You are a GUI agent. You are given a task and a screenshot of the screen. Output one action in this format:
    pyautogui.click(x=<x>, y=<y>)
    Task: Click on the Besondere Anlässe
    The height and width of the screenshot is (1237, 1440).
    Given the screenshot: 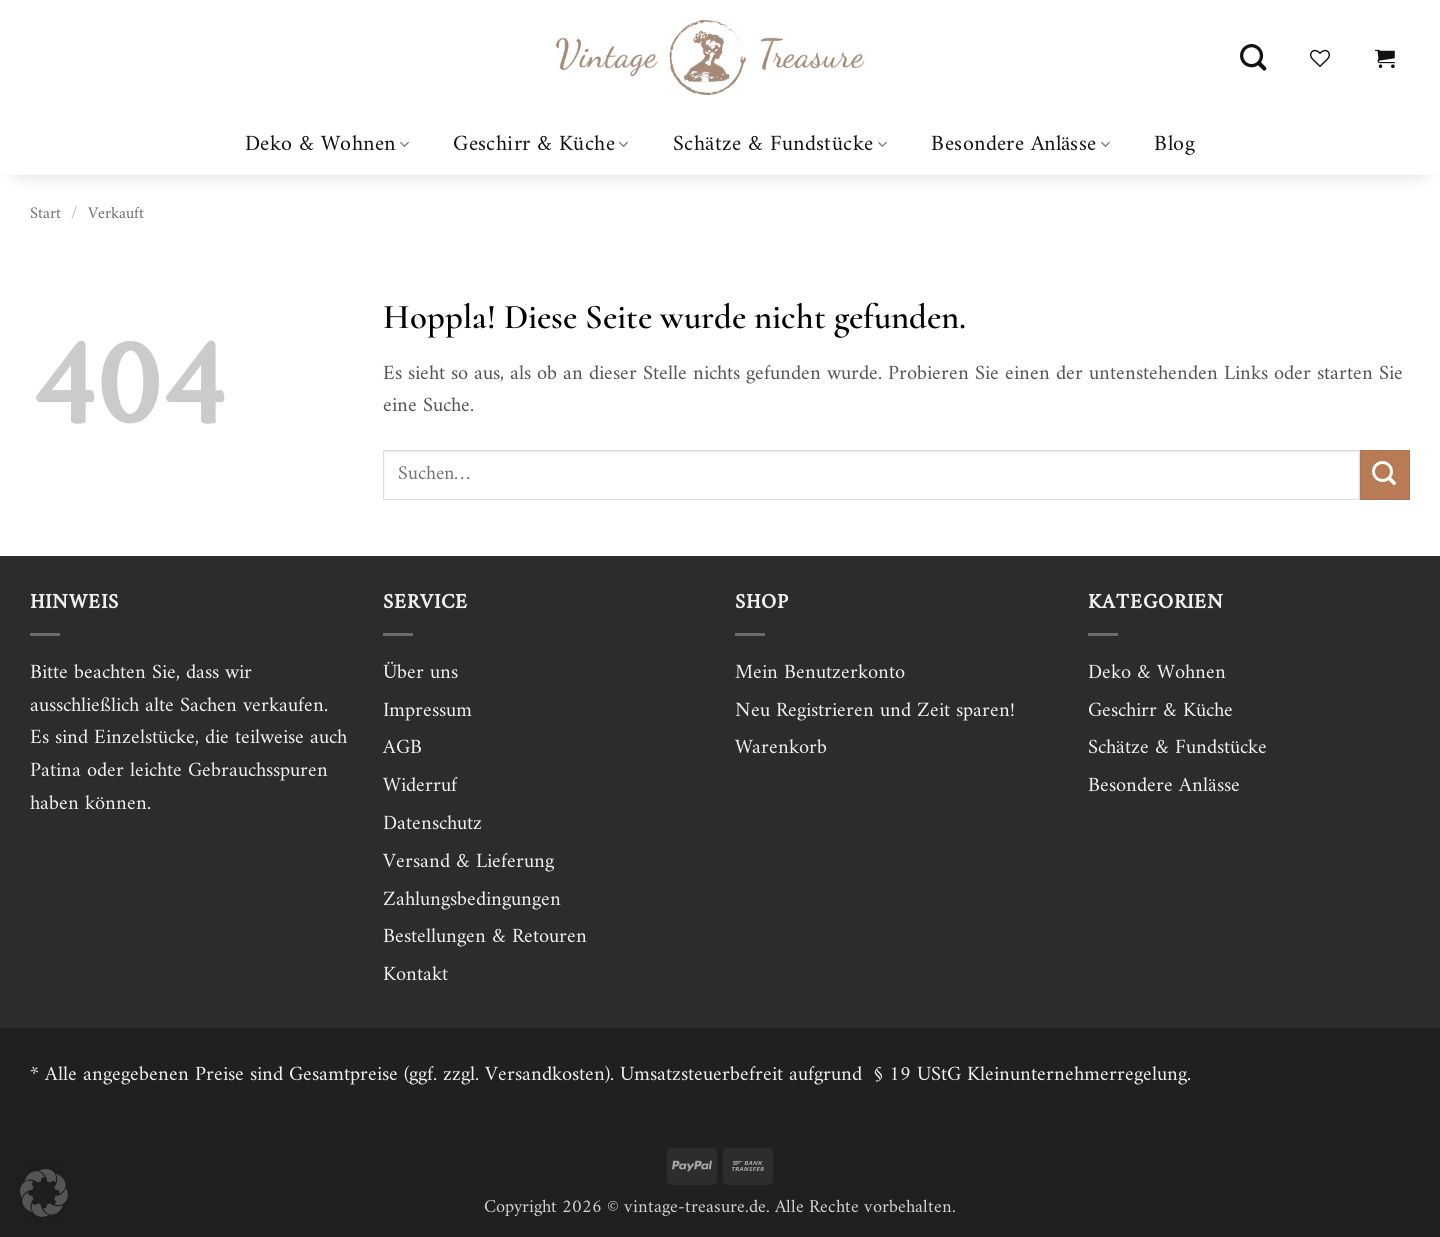 What is the action you would take?
    pyautogui.click(x=1020, y=144)
    